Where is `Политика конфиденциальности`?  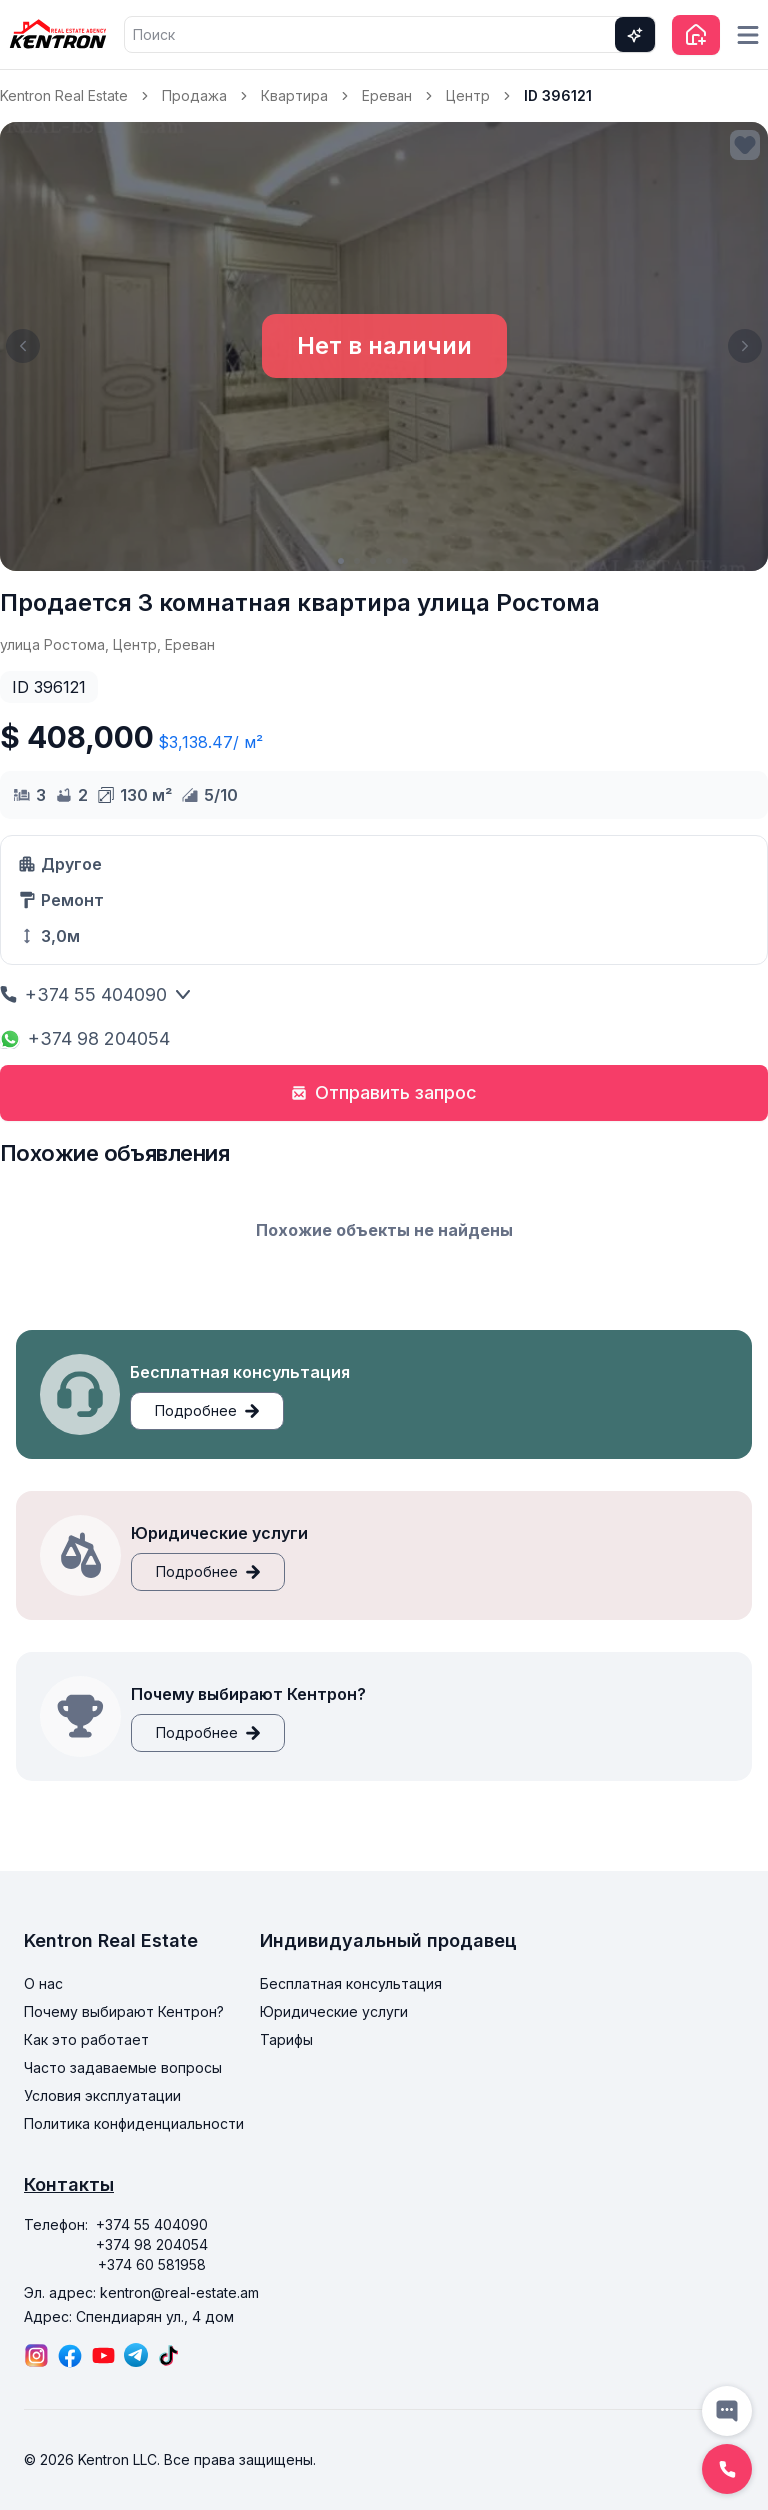 Политика конфиденциальности is located at coordinates (134, 2123).